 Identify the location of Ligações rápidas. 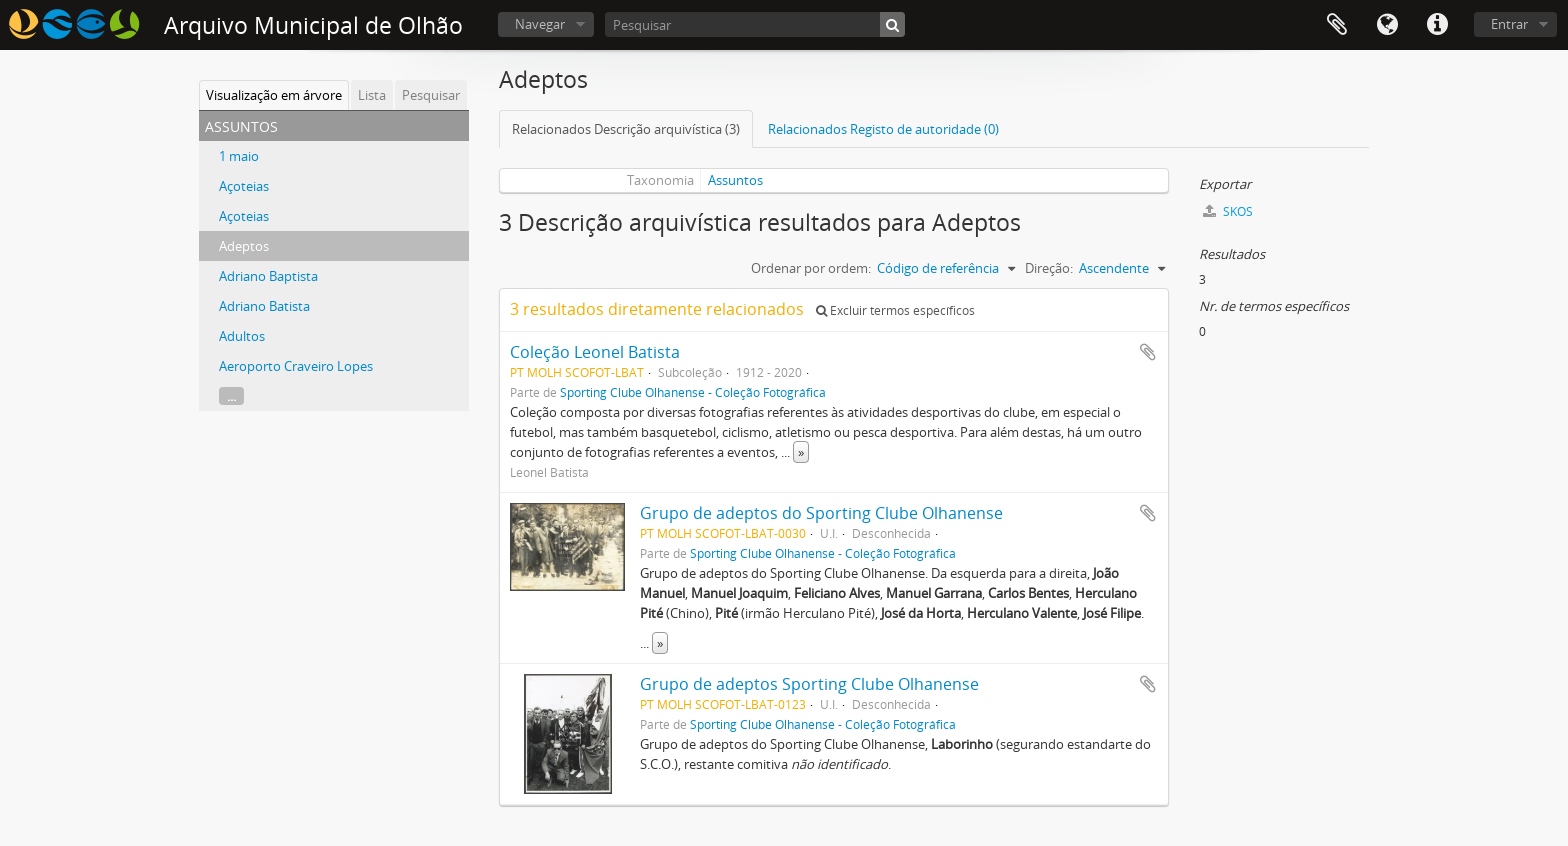
(1437, 25).